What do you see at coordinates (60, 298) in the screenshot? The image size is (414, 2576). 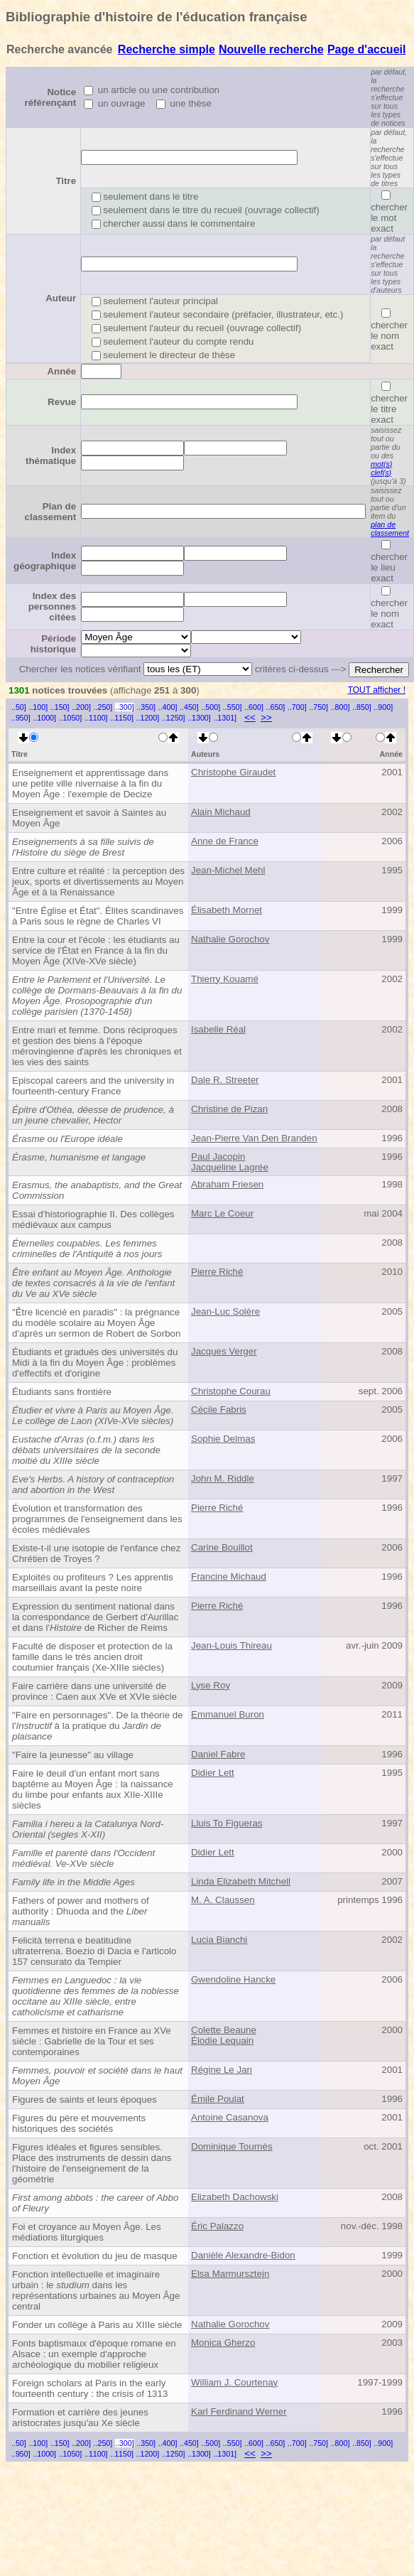 I see `Auteur` at bounding box center [60, 298].